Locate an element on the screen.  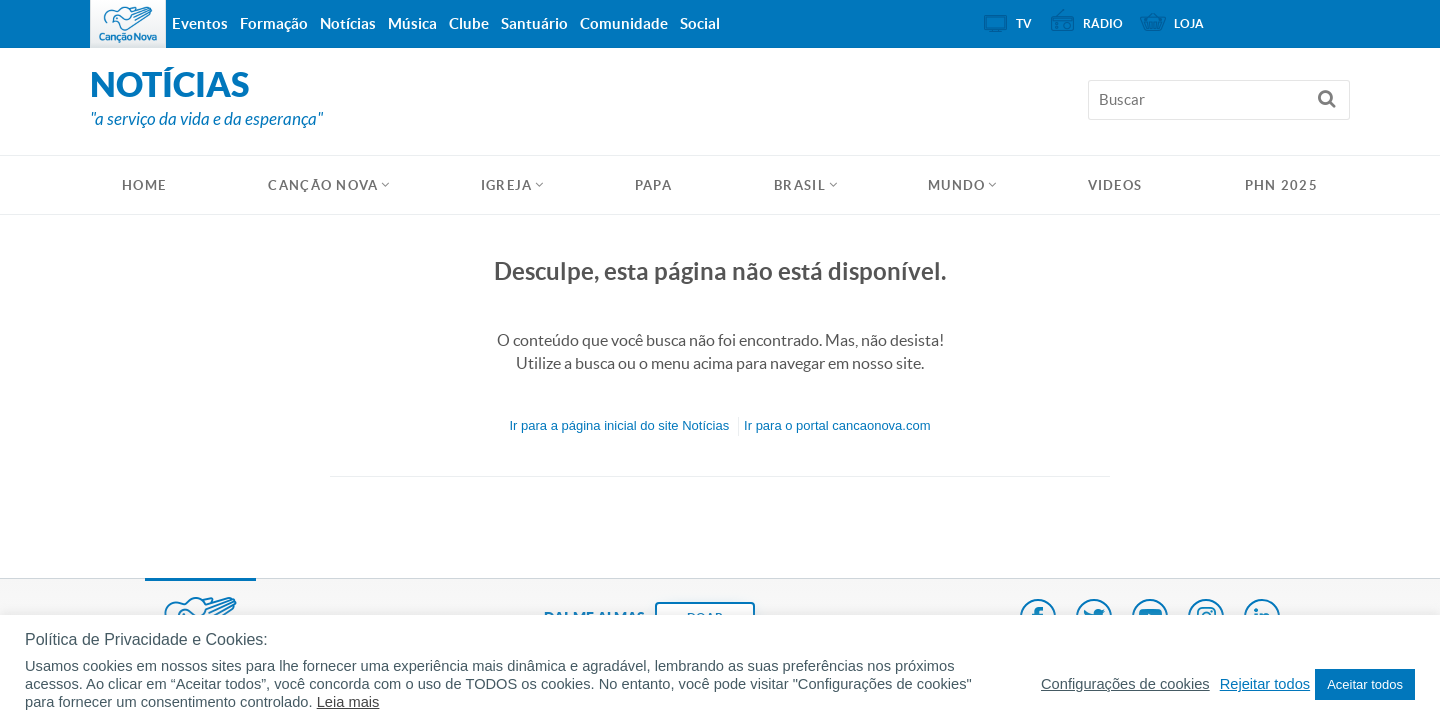
PHN 2025 is located at coordinates (1281, 185).